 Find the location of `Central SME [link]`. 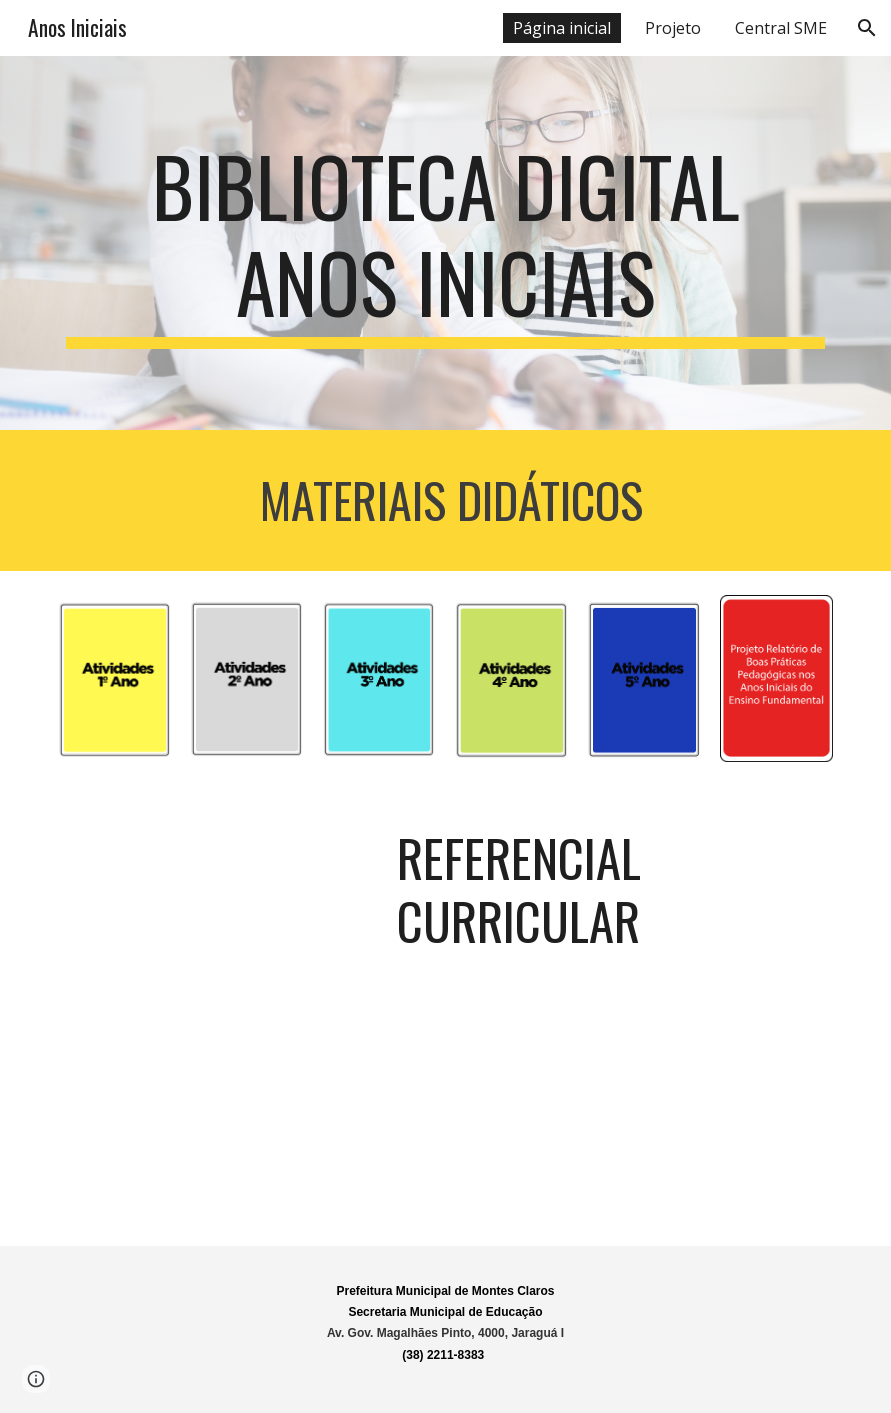

Central SME [link] is located at coordinates (781, 28).